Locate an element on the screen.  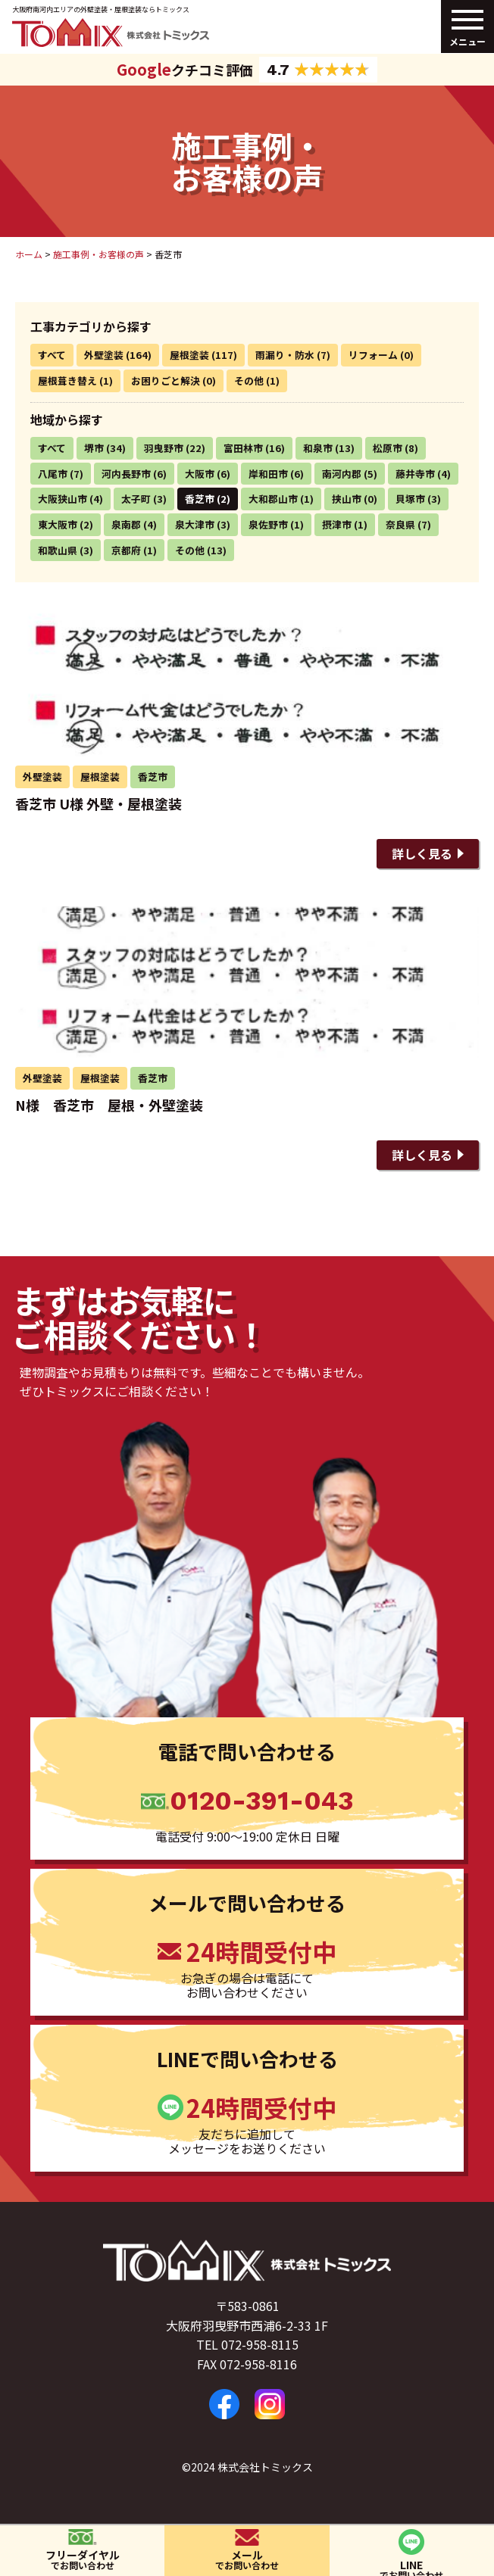
八尾市 is located at coordinates (52, 473).